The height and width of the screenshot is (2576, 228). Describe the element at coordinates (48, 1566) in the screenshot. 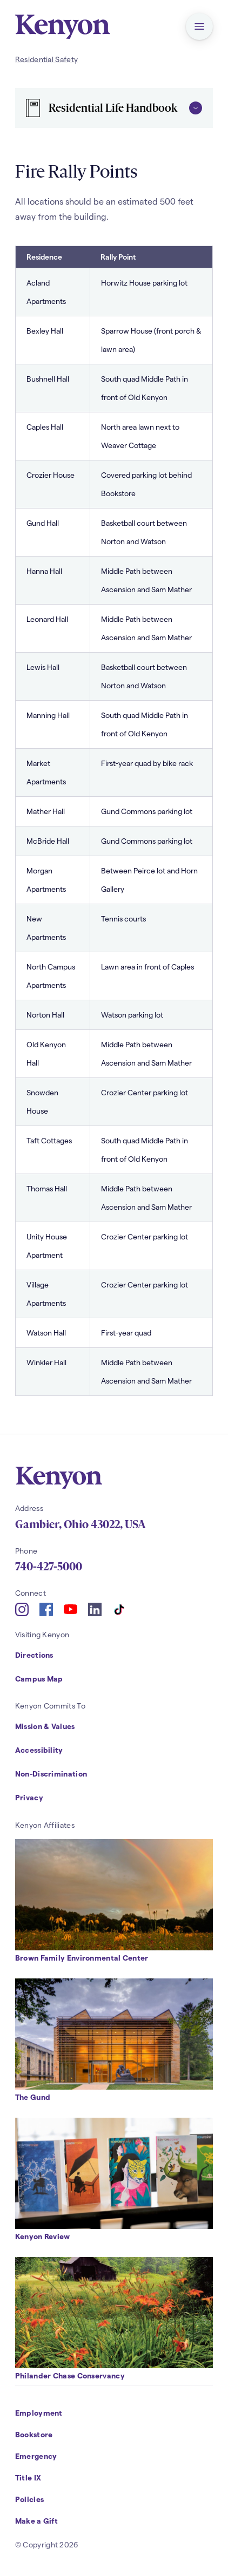

I see `740-427-5000` at that location.